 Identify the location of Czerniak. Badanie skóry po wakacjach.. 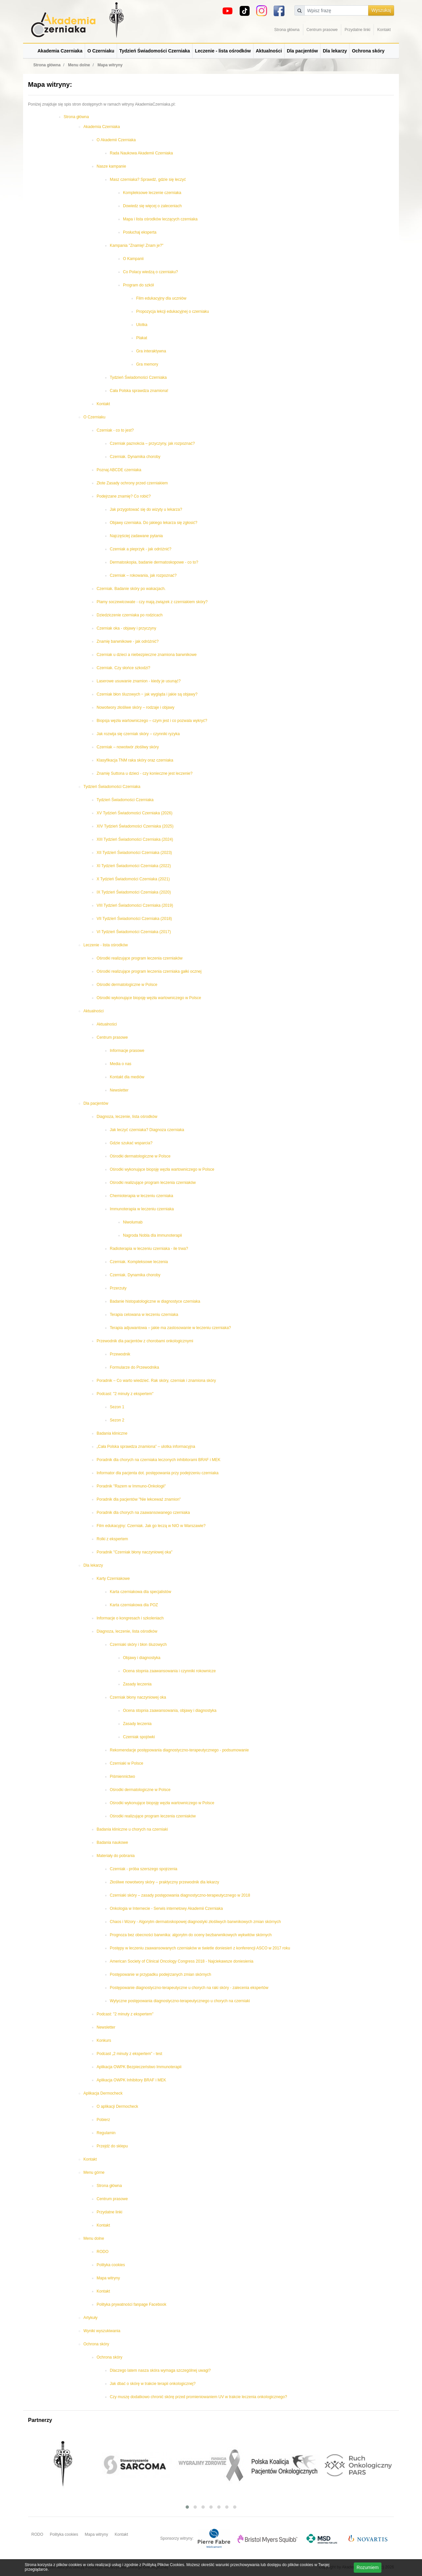
(131, 588).